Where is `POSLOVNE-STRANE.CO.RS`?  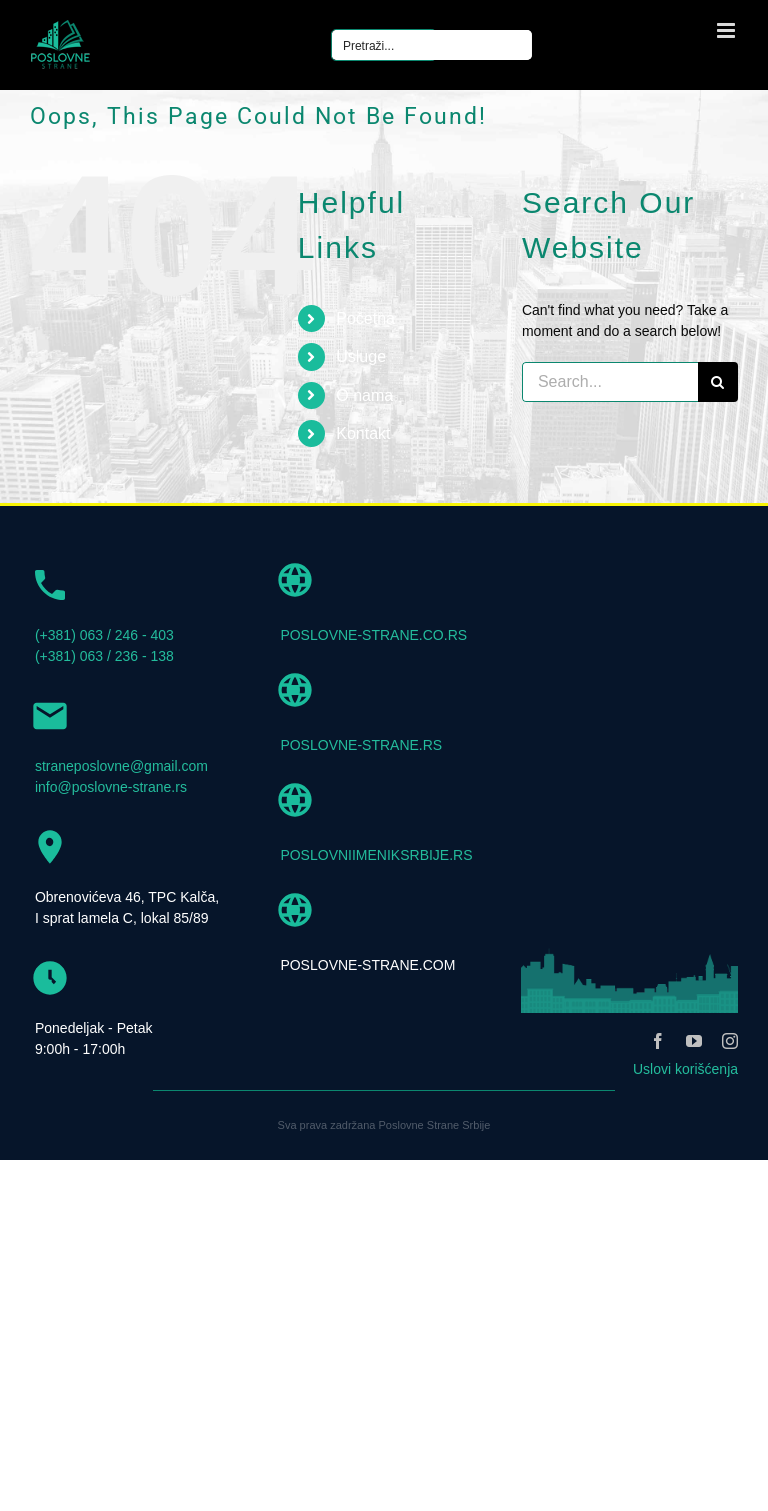
POSLOVNE-STRANE.CO.RS is located at coordinates (373, 635).